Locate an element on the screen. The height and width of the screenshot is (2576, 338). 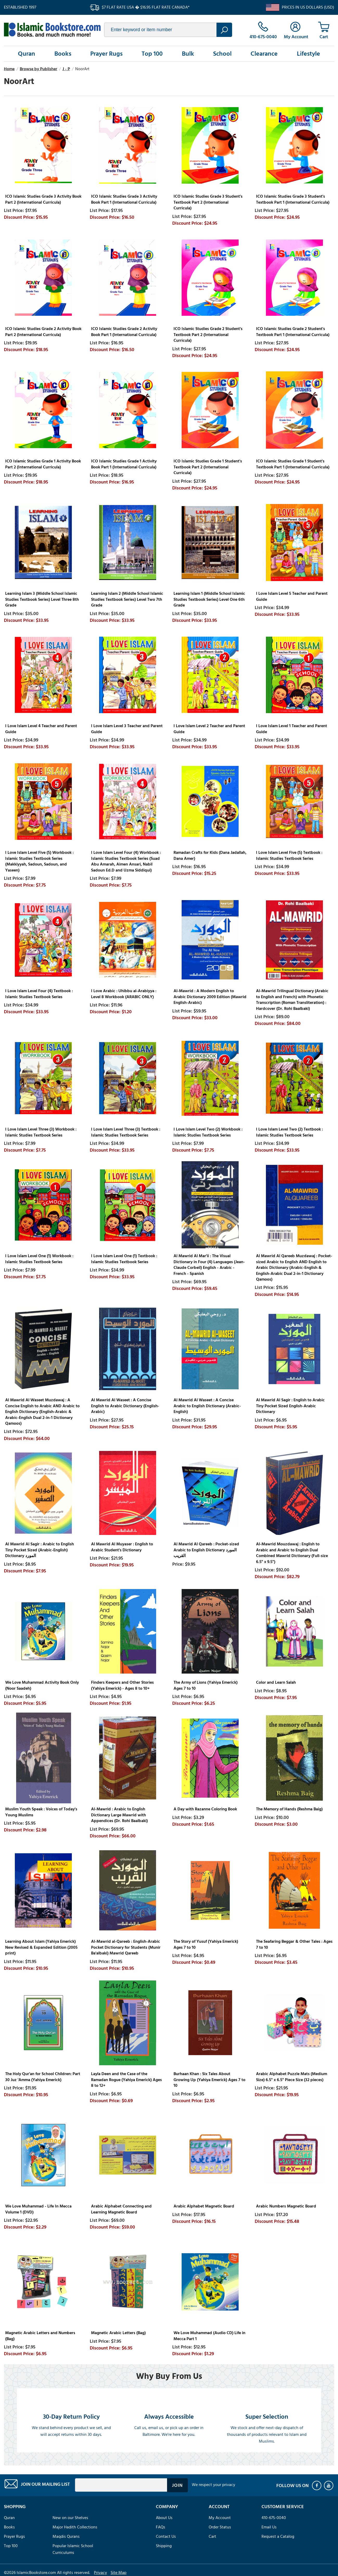
Order Status is located at coordinates (220, 2527).